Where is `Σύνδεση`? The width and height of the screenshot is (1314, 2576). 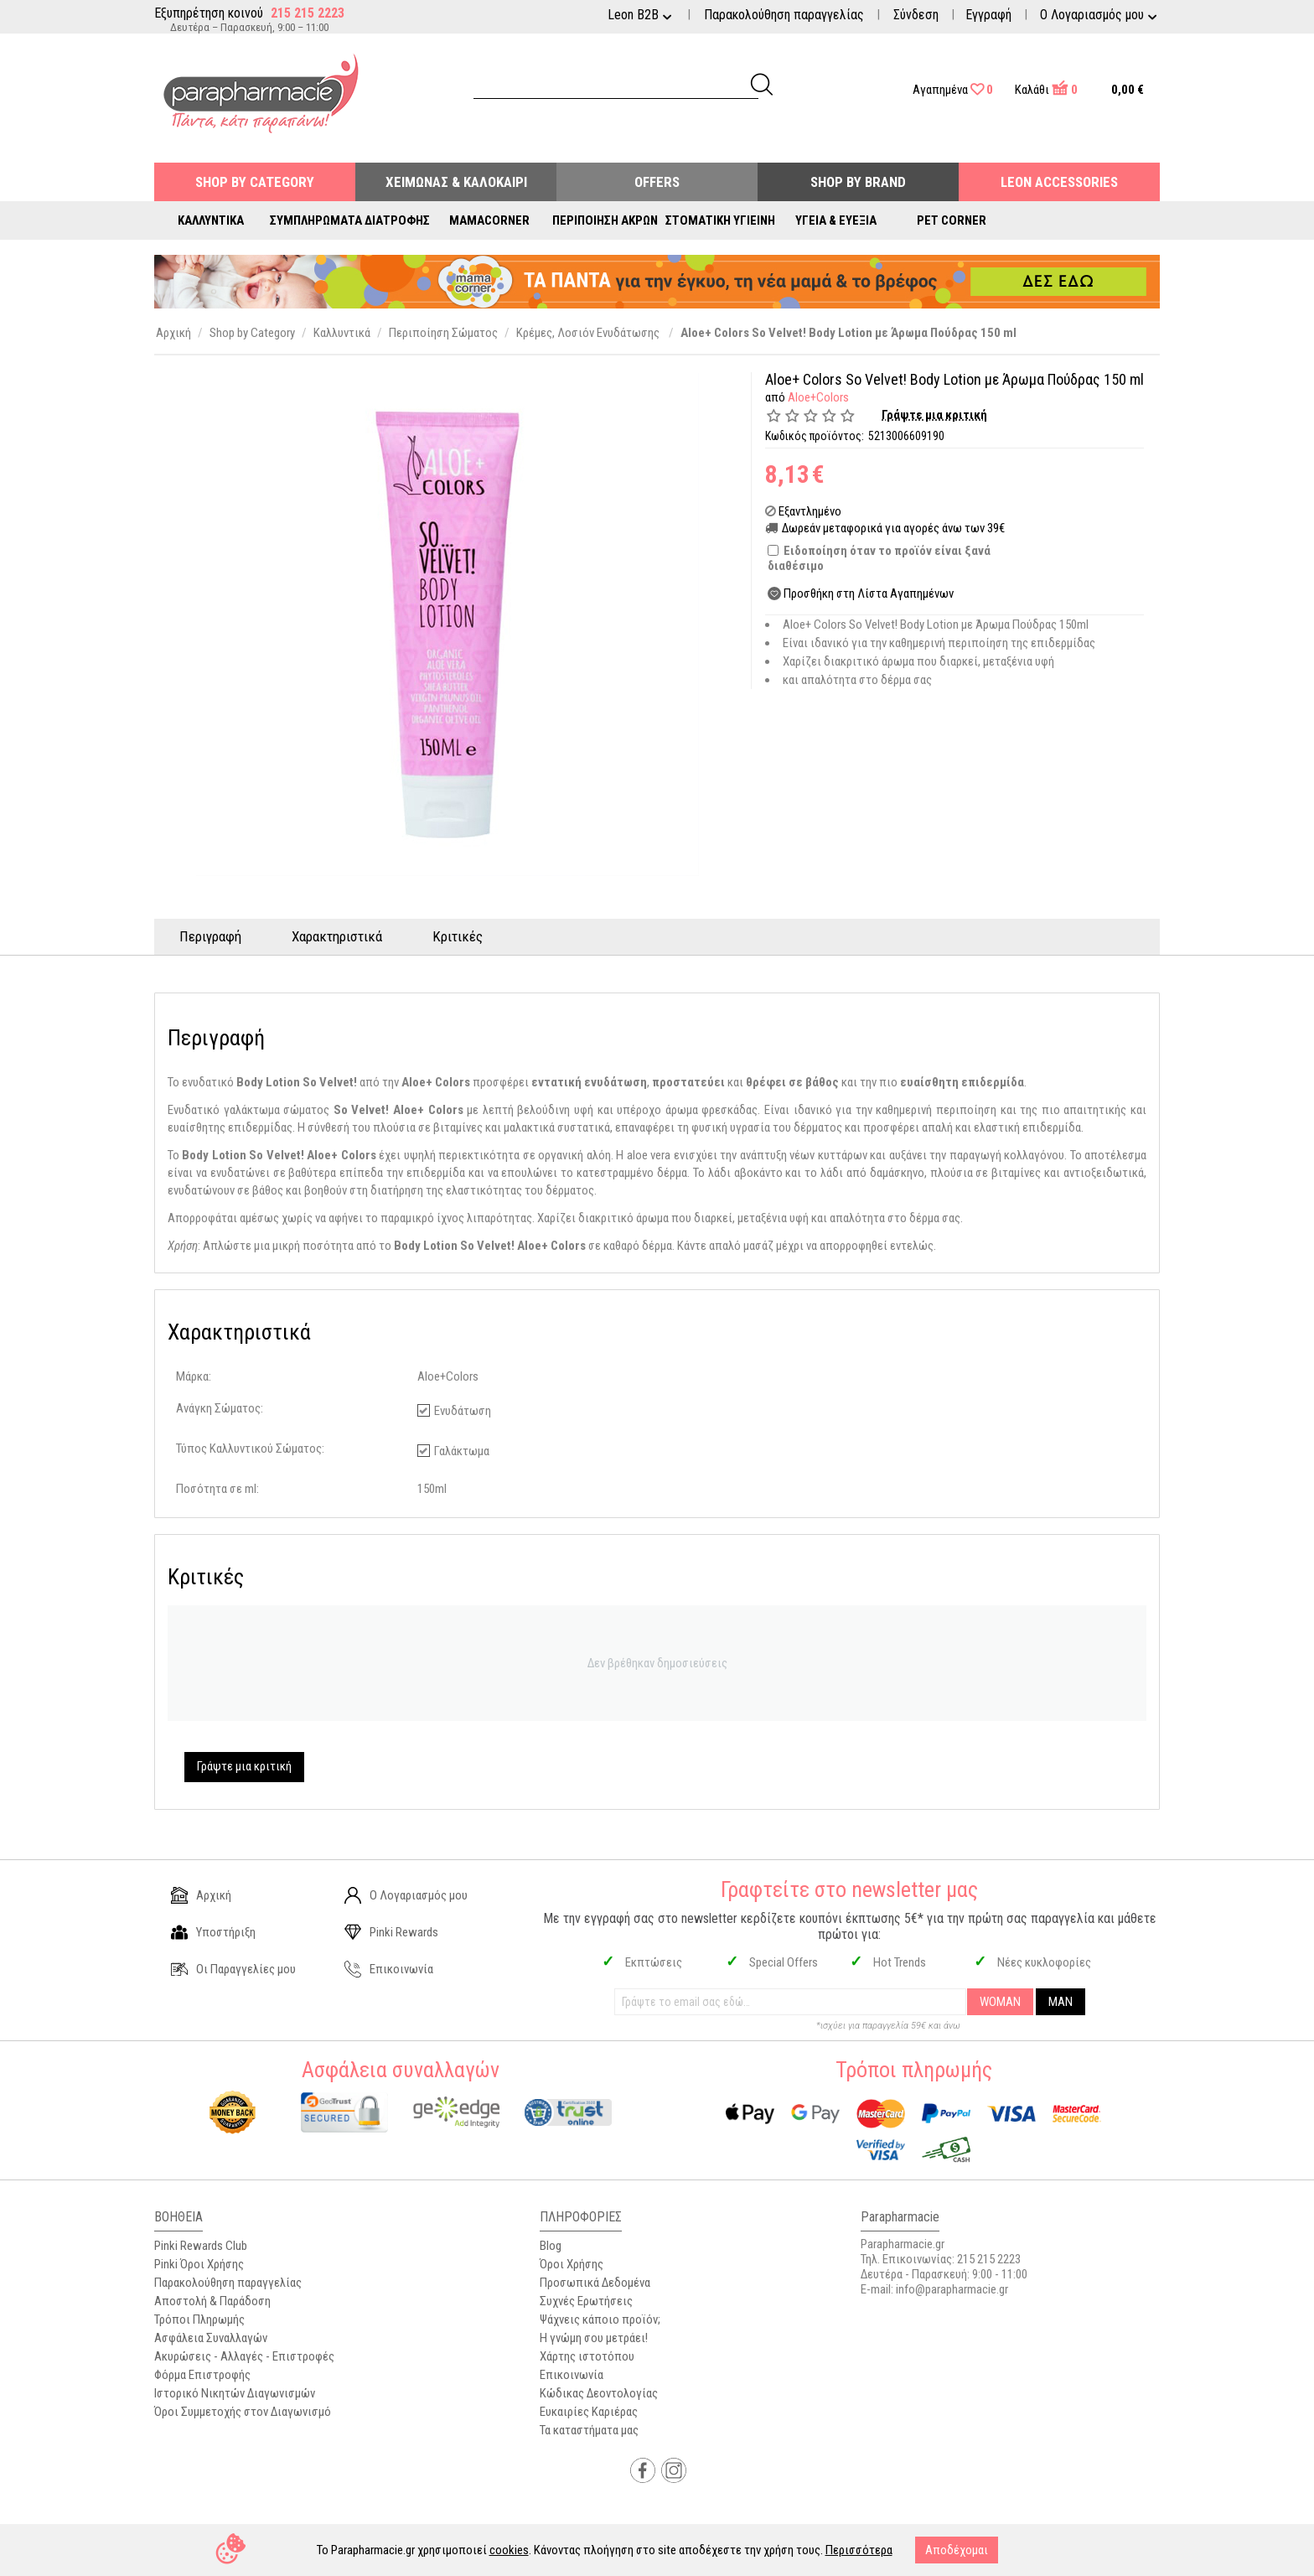 Σύνδεση is located at coordinates (916, 15).